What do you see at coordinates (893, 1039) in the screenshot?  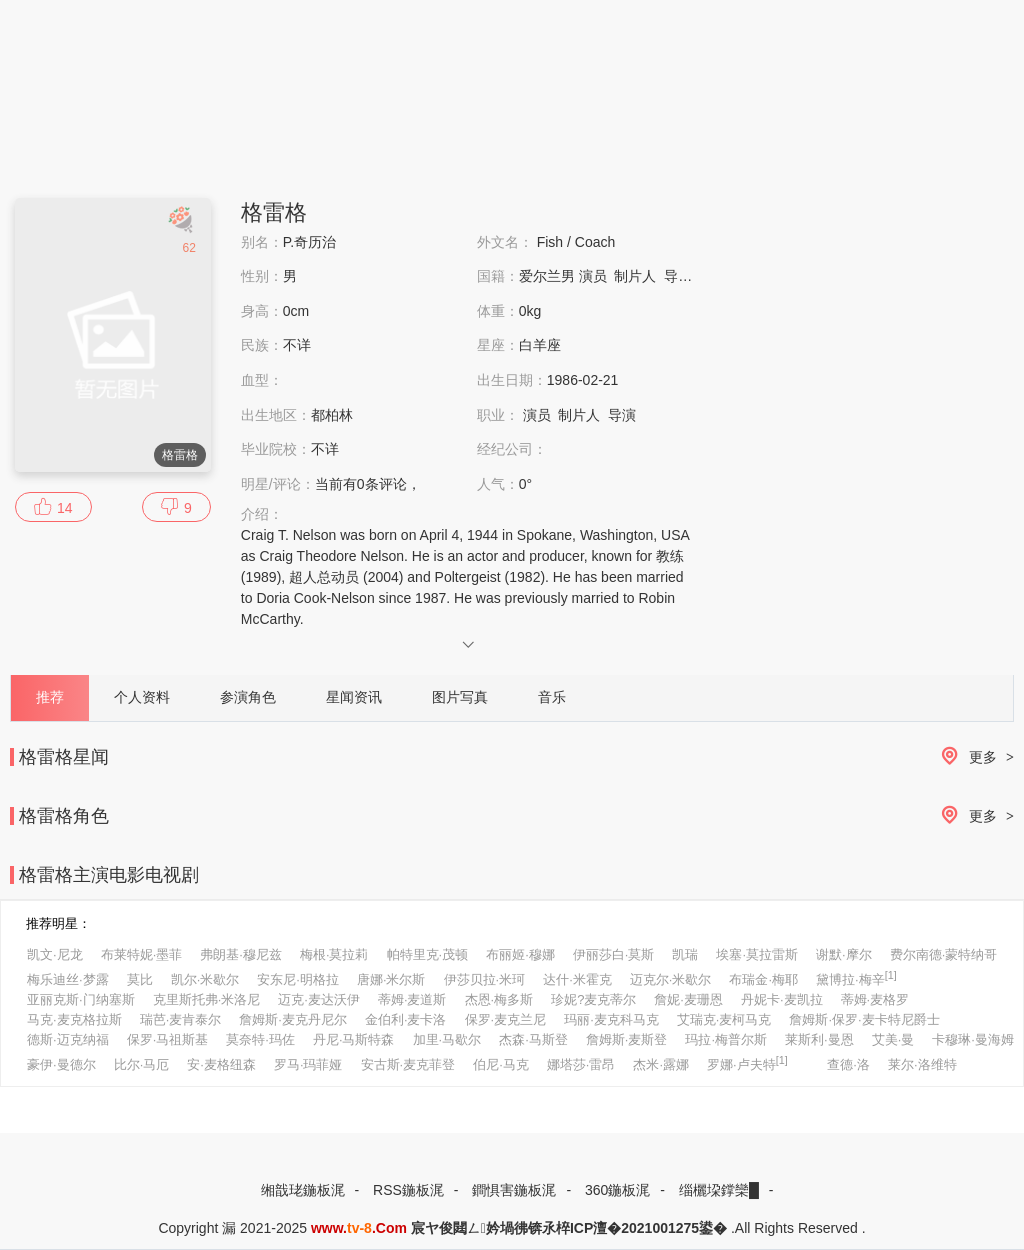 I see `艾美·曼` at bounding box center [893, 1039].